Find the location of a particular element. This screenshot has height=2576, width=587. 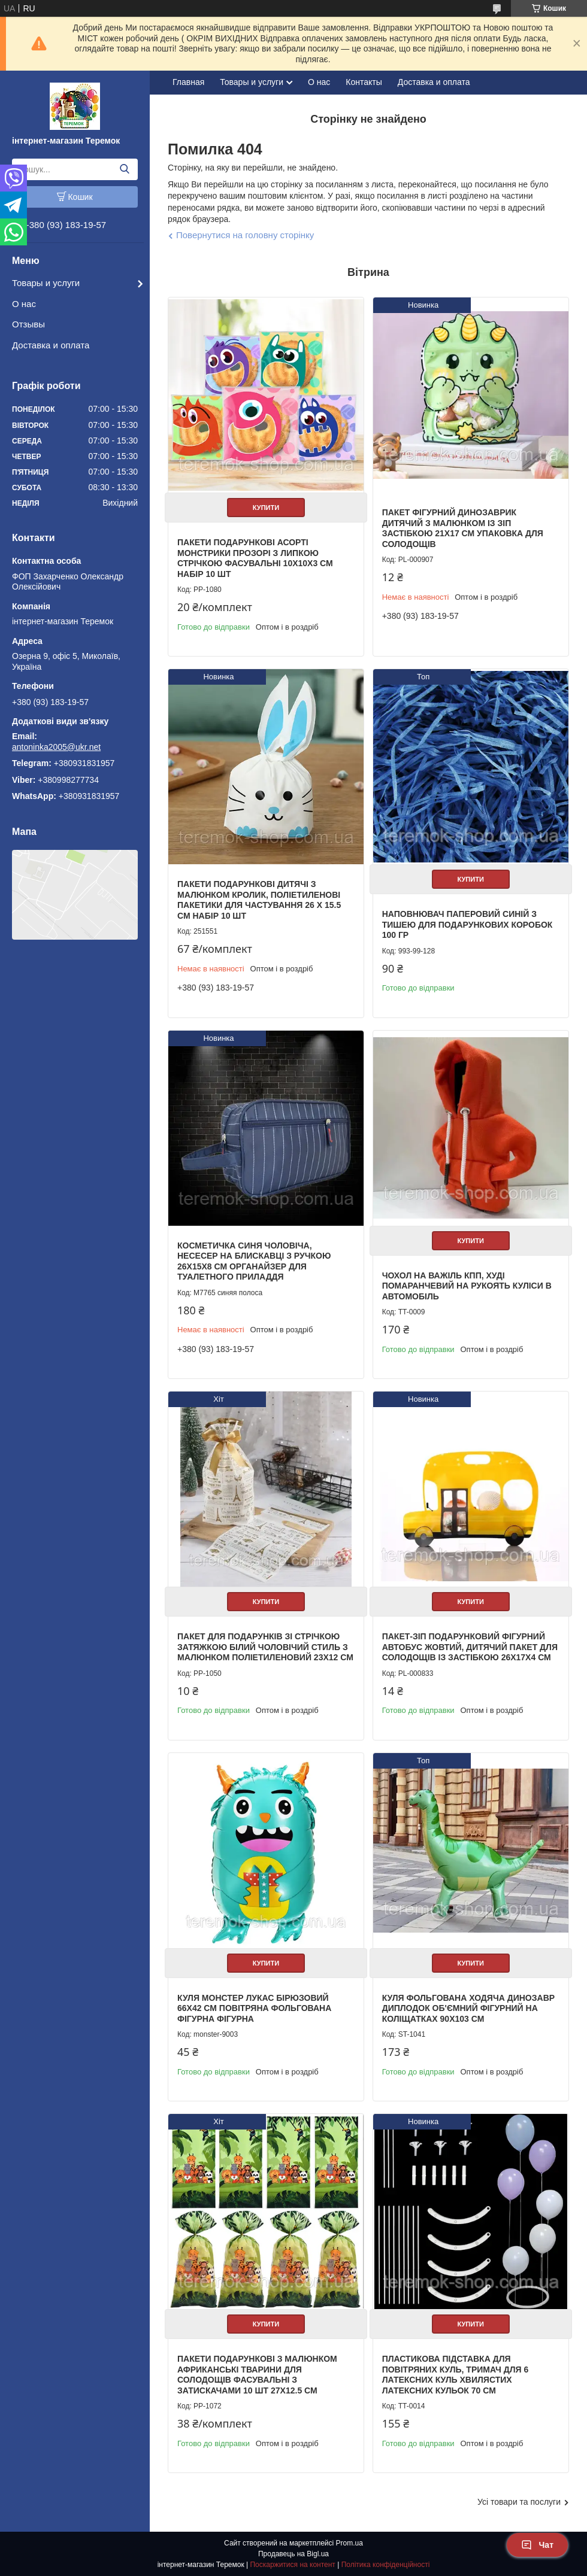

Купити is located at coordinates (266, 507).